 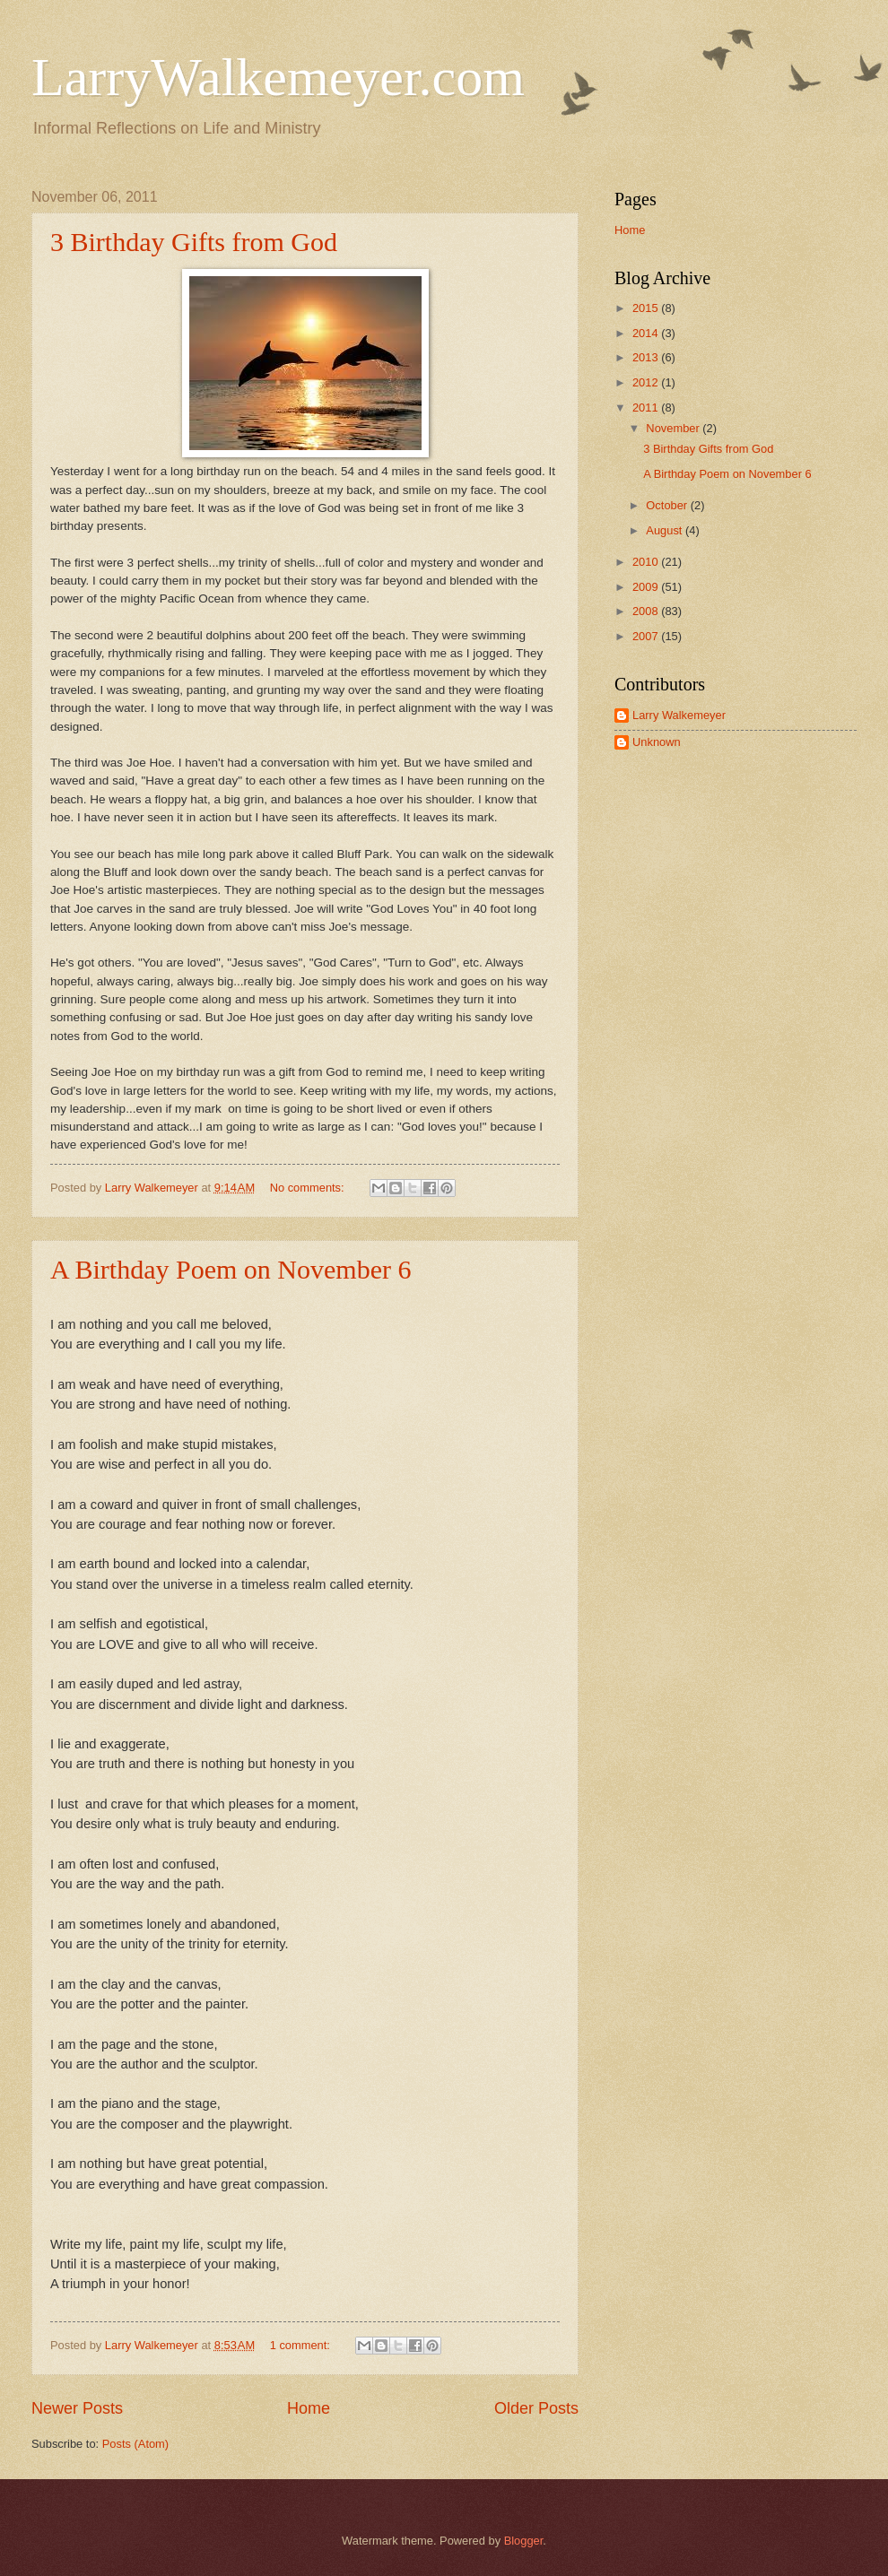 What do you see at coordinates (646, 382) in the screenshot?
I see `2012` at bounding box center [646, 382].